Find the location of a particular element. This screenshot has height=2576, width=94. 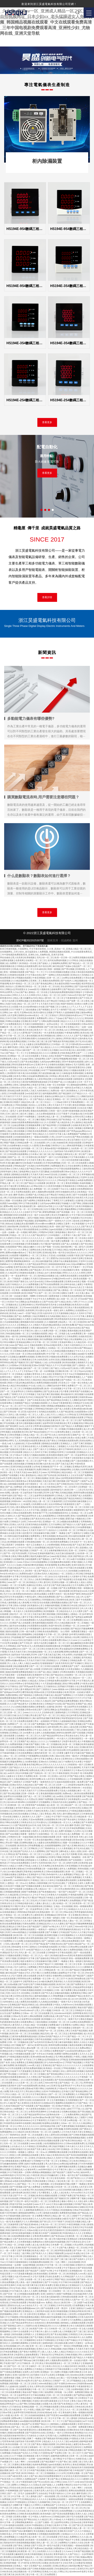

欧美综合视频在线观看 is located at coordinates (45, 1837).